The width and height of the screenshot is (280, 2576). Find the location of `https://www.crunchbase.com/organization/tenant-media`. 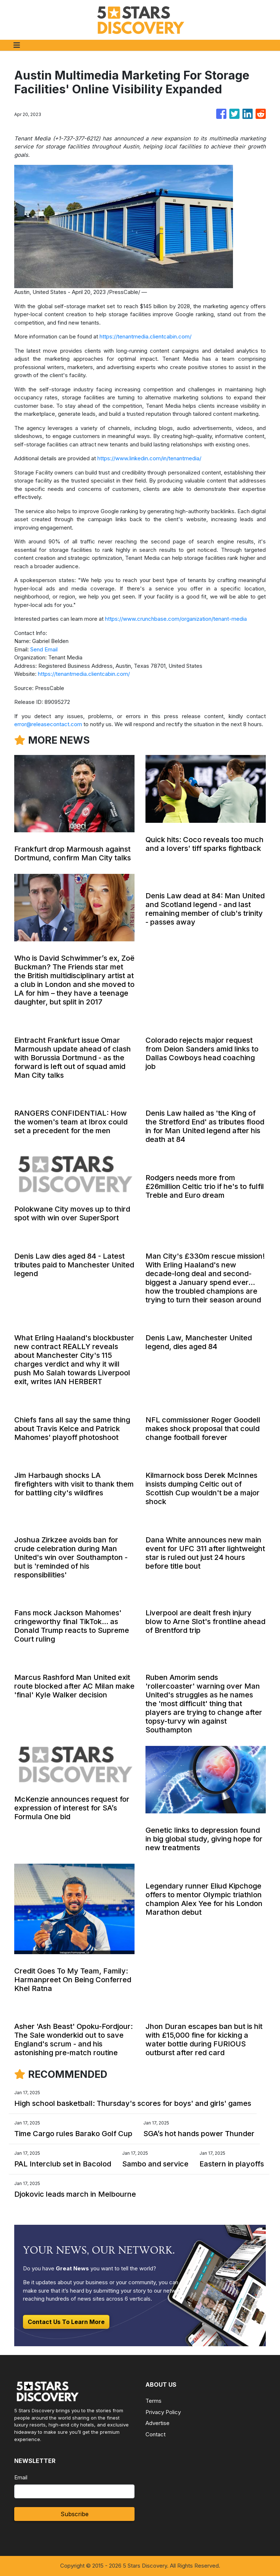

https://www.crunchbase.com/organization/tenant-media is located at coordinates (176, 618).